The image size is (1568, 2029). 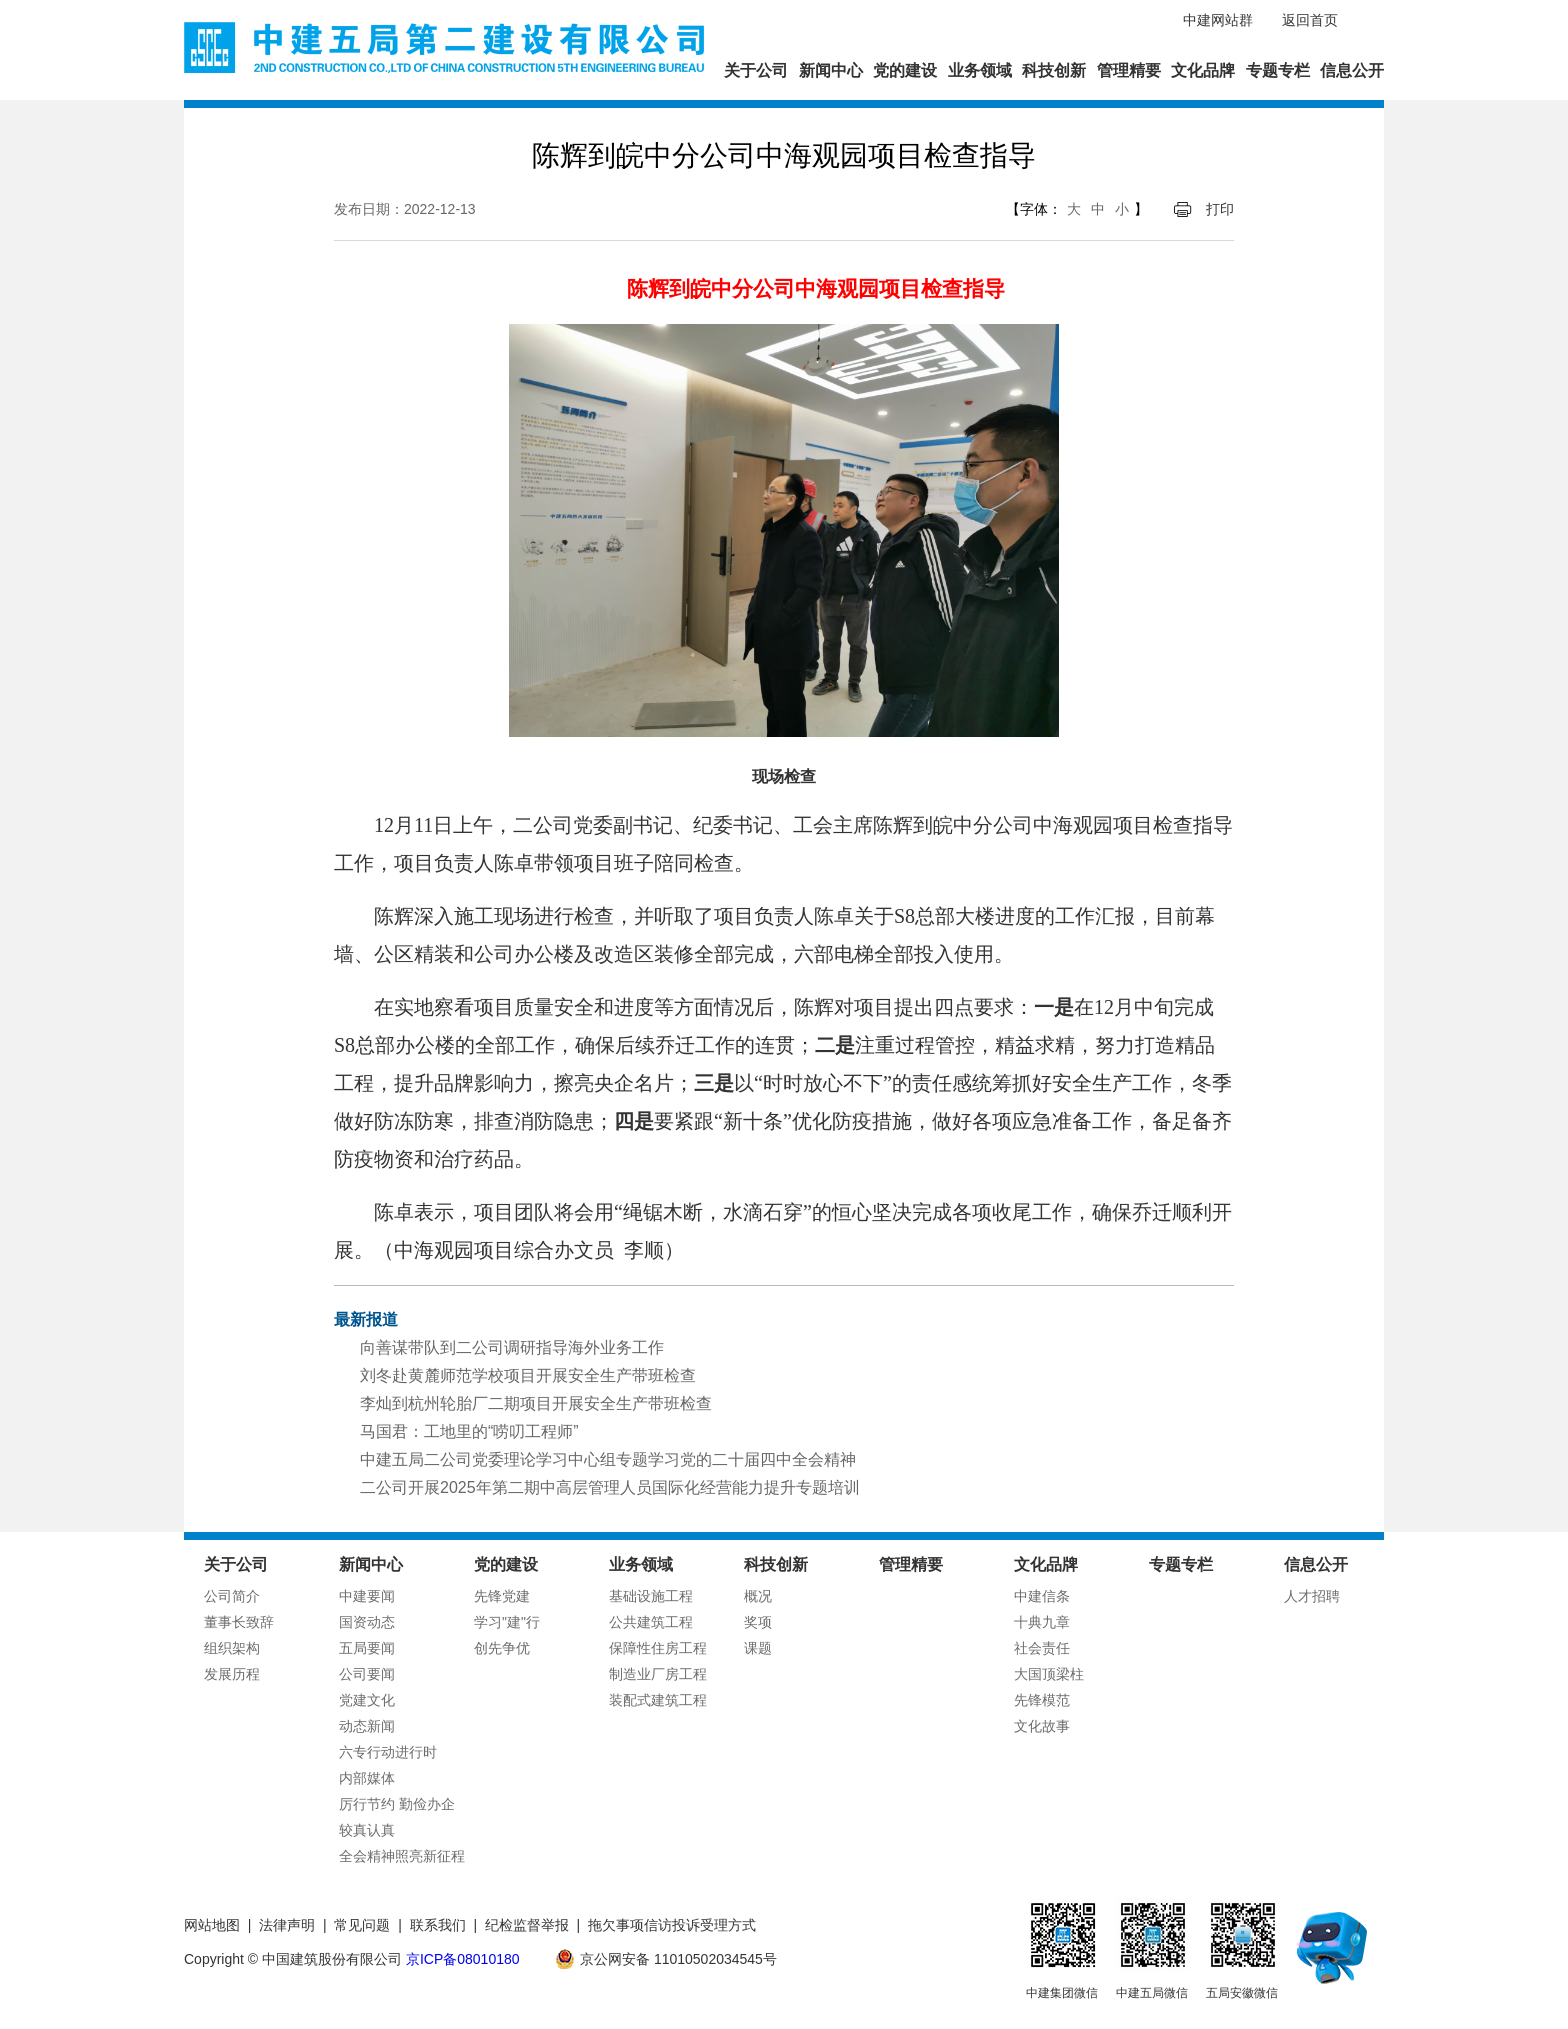 I want to click on 董事长致辞, so click(x=239, y=1622).